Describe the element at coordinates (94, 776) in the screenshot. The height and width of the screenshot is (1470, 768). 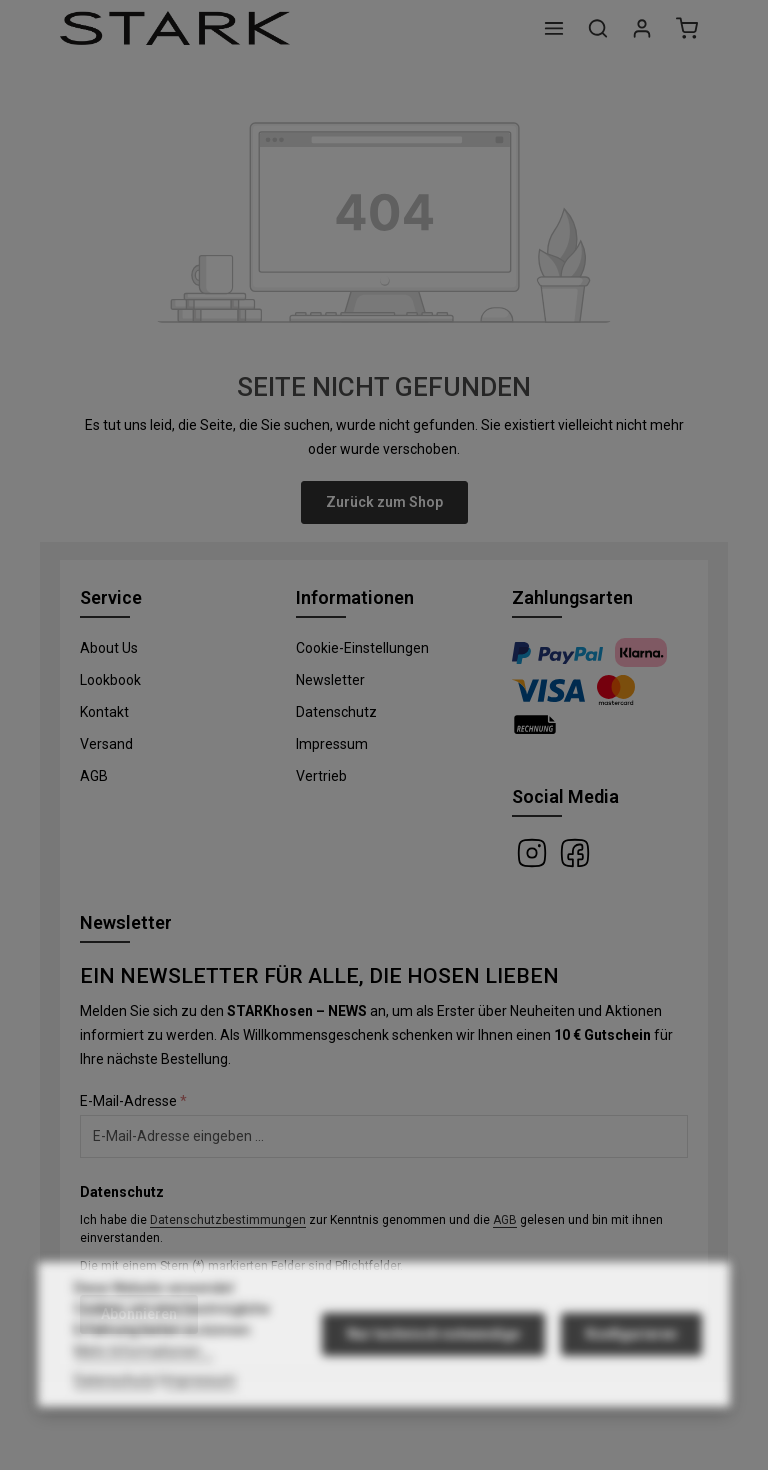
I see `AGB` at that location.